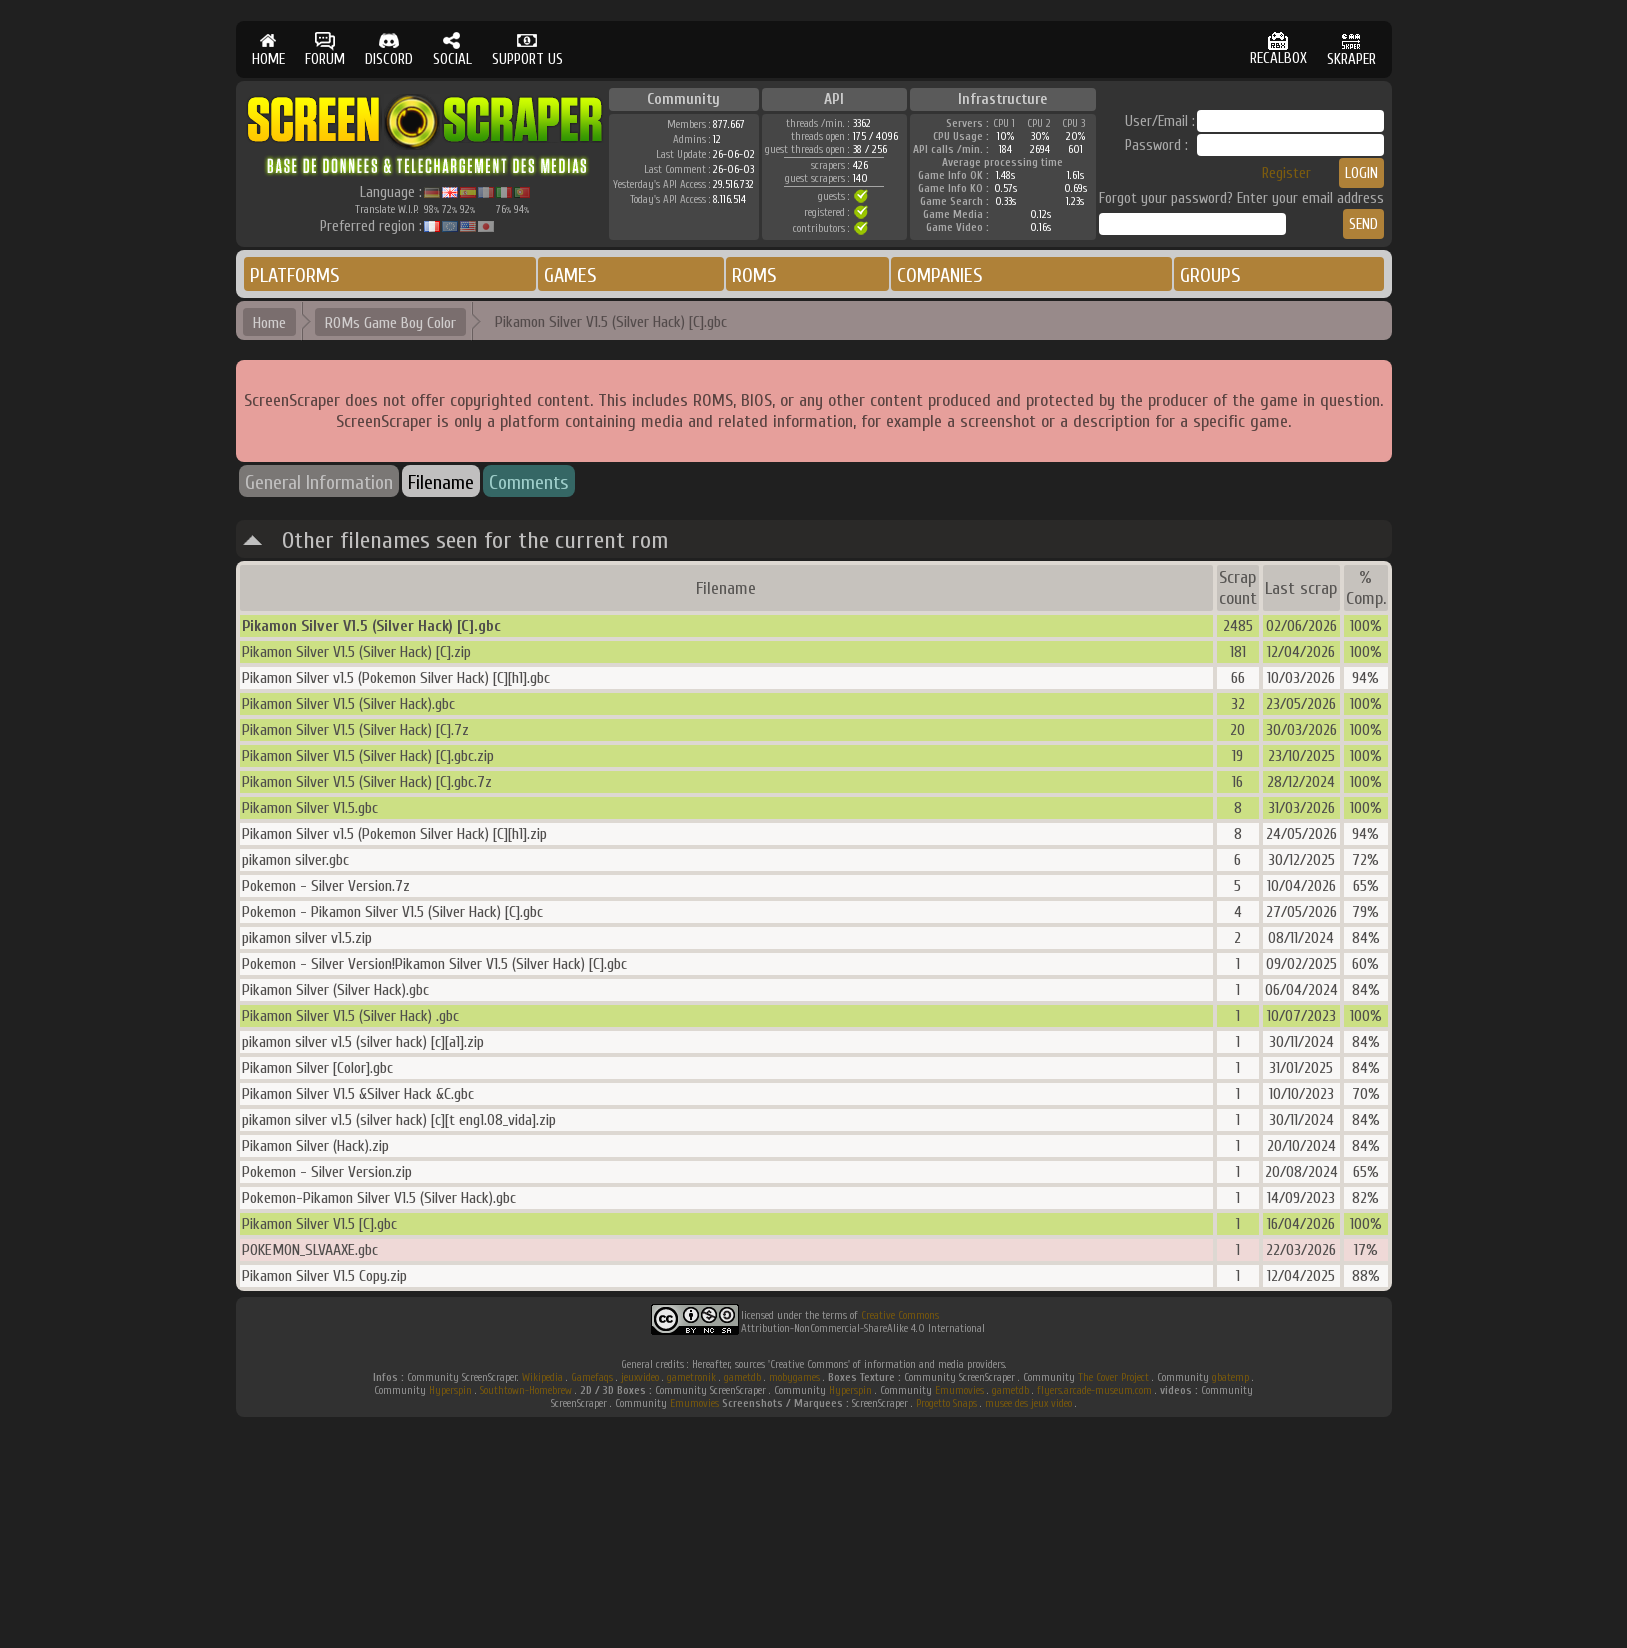 Image resolution: width=1627 pixels, height=1648 pixels. I want to click on The Cover Project, so click(1113, 1377).